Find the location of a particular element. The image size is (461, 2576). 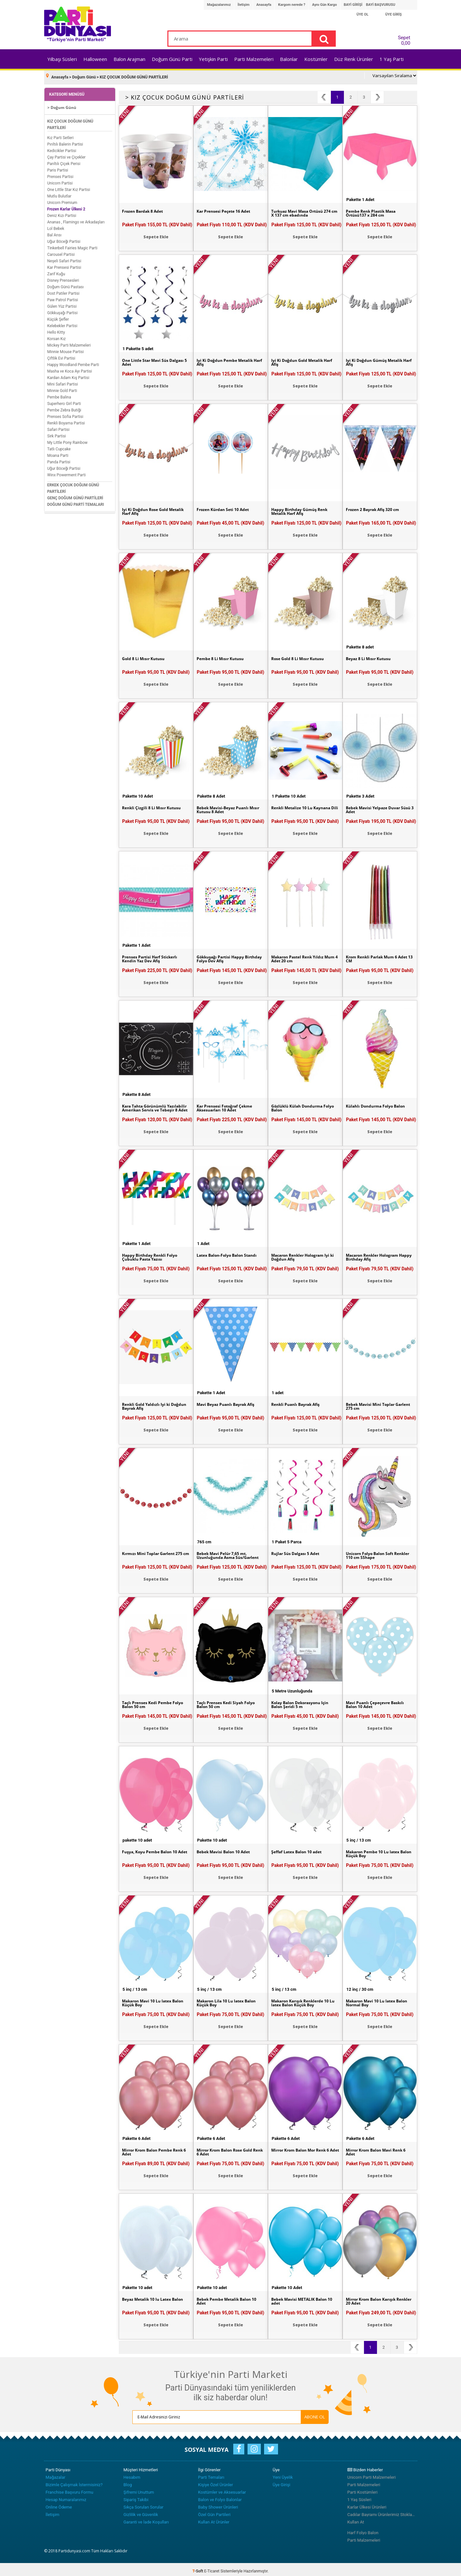

Disney Prensesleri is located at coordinates (63, 277).